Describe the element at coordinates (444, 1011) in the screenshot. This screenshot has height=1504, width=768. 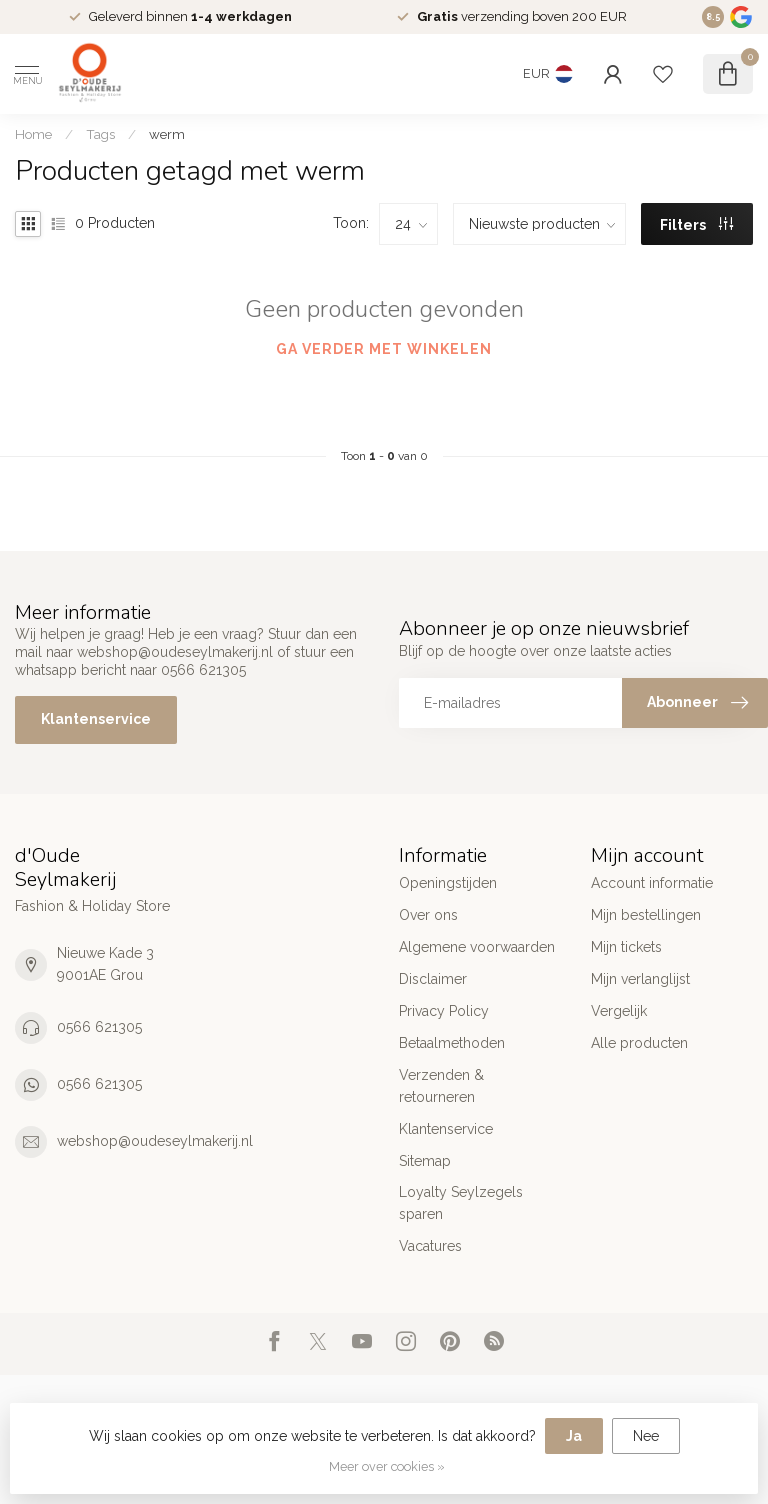
I see `Privacy Policy` at that location.